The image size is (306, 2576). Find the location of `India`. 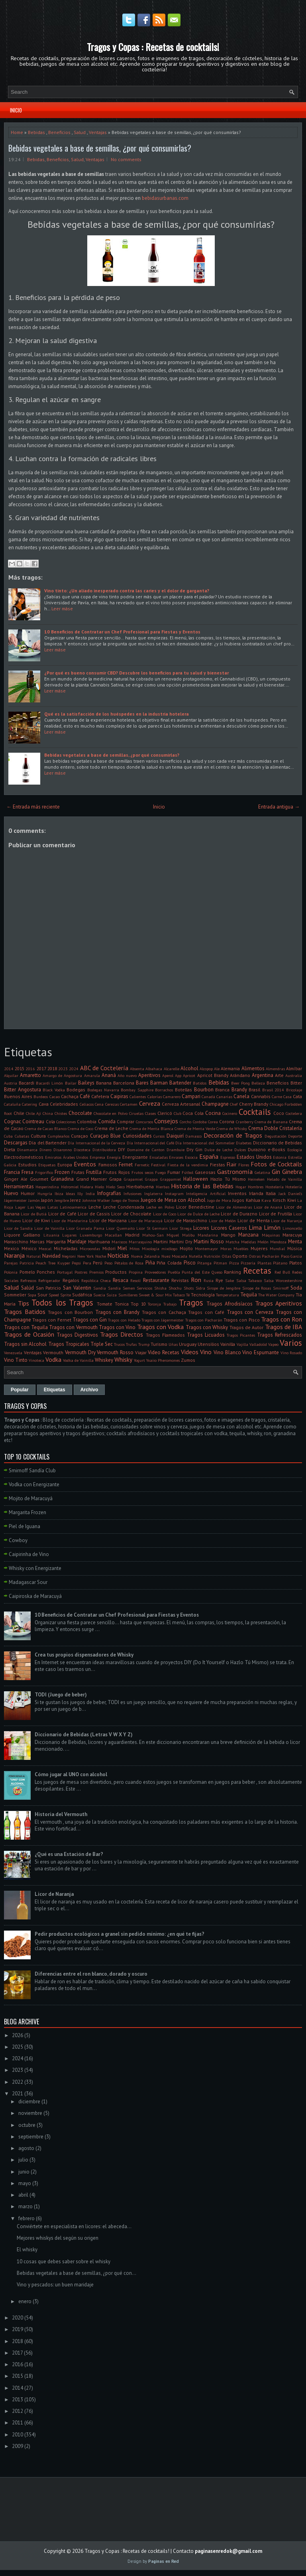

India is located at coordinates (90, 1193).